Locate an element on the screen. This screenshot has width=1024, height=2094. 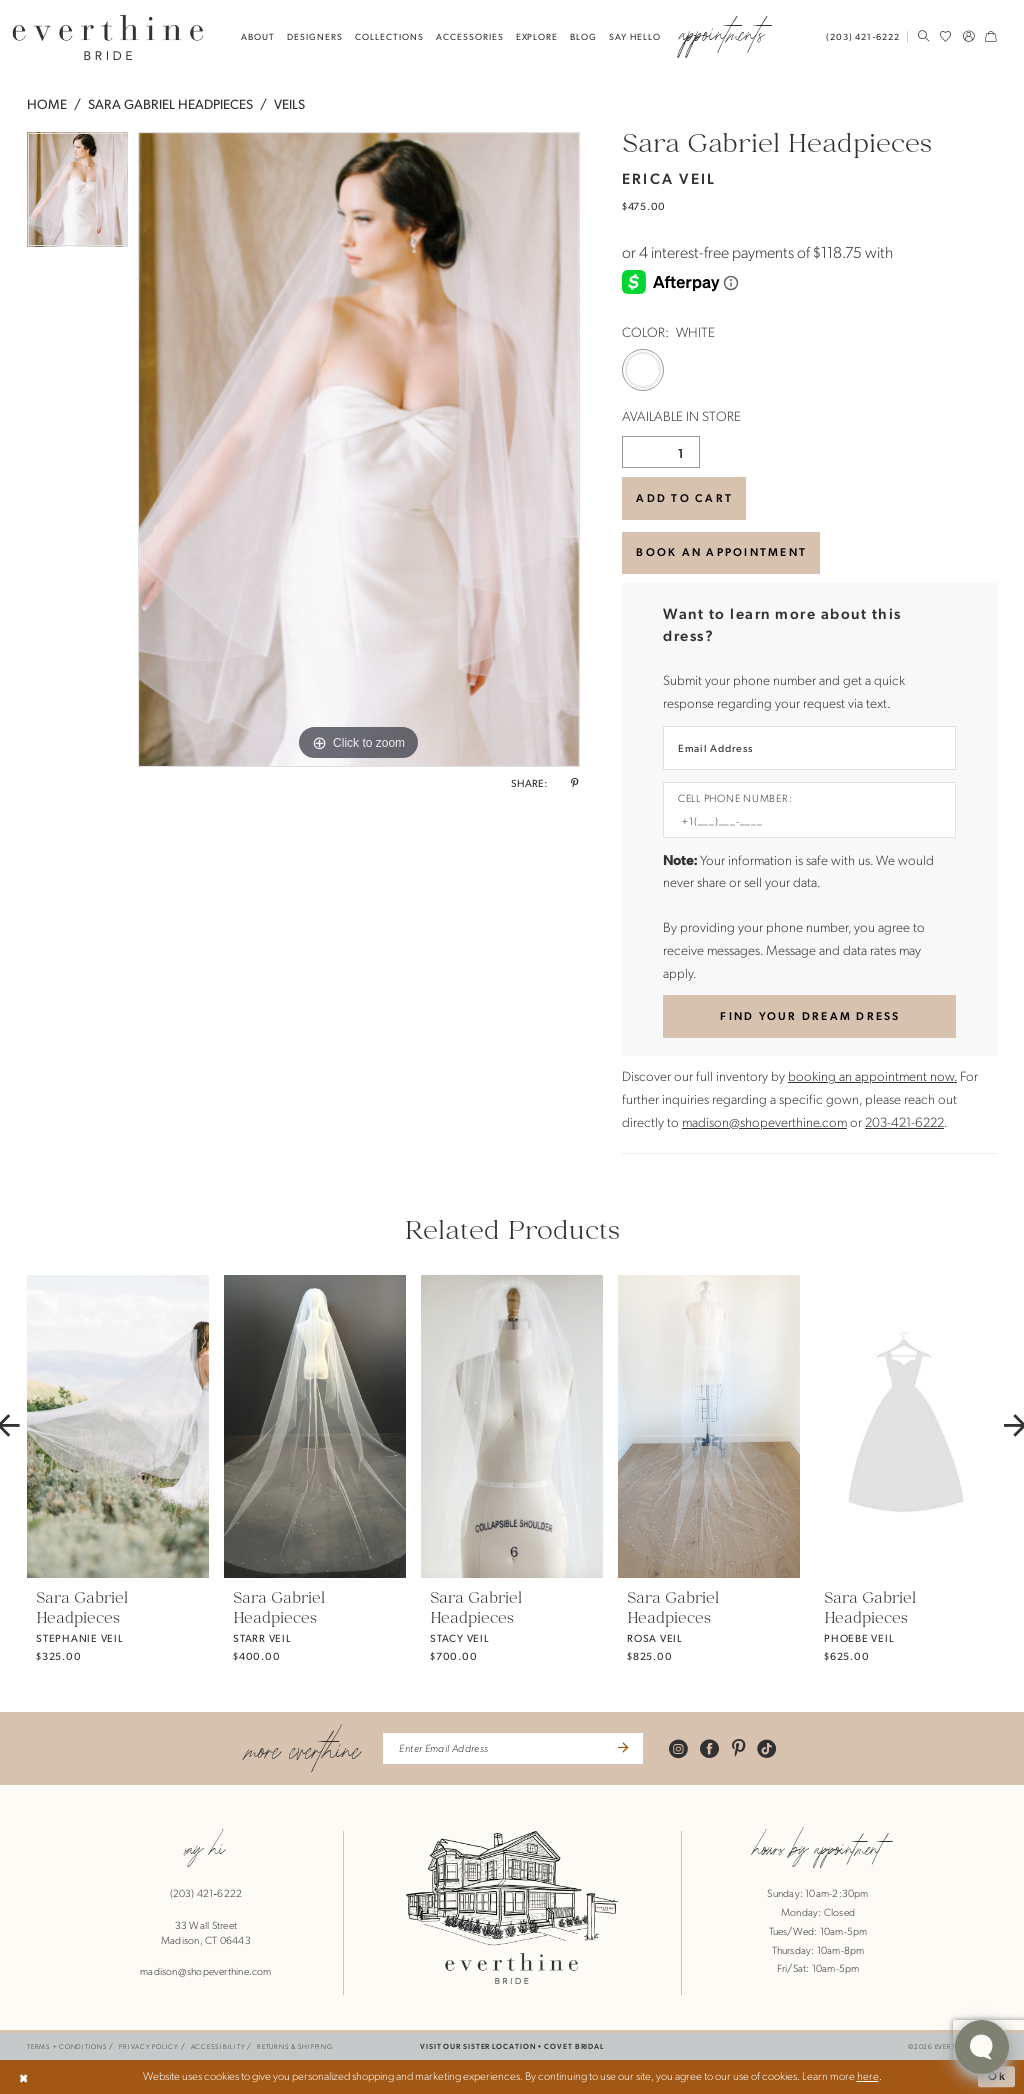
[Share using Pinterest - Opens in new tab] is located at coordinates (575, 783).